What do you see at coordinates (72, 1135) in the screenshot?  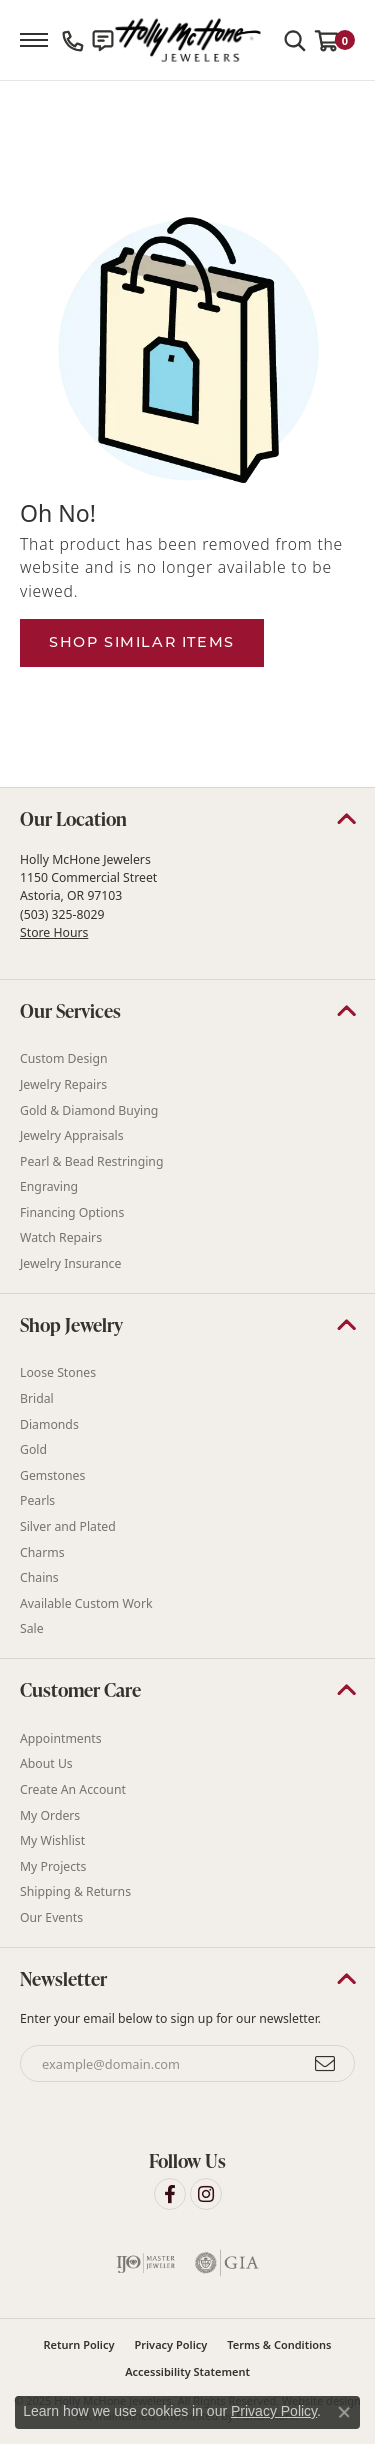 I see `Jewelry Appraisals [menuitem]` at bounding box center [72, 1135].